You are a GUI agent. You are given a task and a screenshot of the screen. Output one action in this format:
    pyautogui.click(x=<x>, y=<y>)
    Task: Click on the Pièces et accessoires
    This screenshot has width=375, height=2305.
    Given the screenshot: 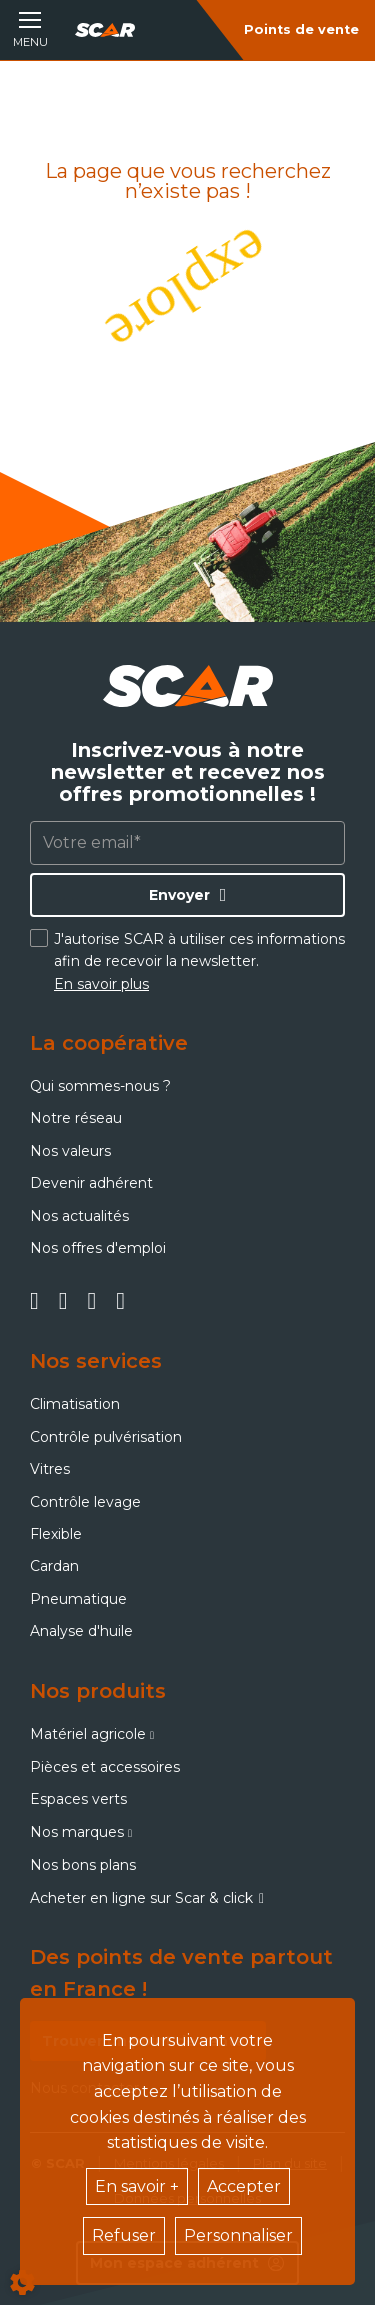 What is the action you would take?
    pyautogui.click(x=105, y=1767)
    